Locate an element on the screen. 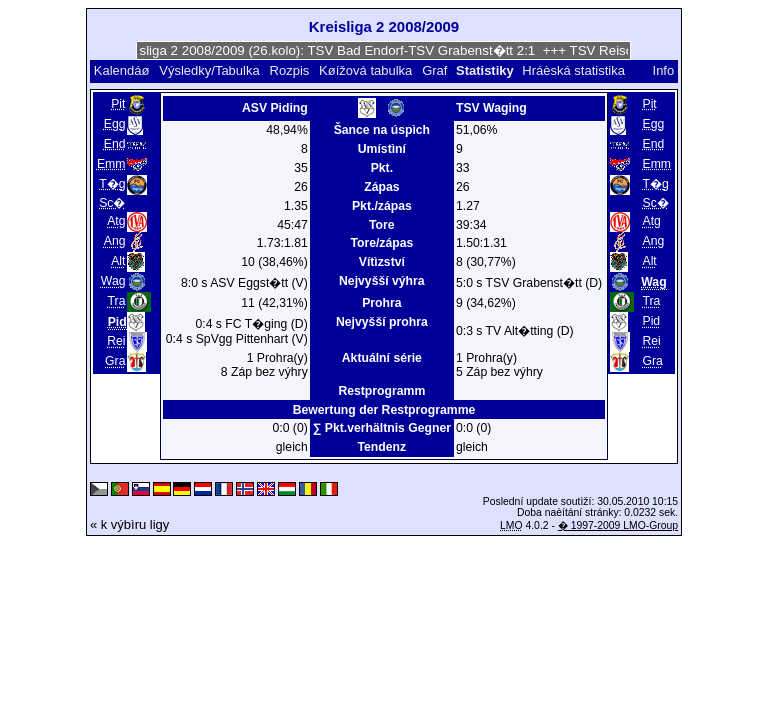 Image resolution: width=768 pixels, height=720 pixels. Hráèská statistika is located at coordinates (573, 70).